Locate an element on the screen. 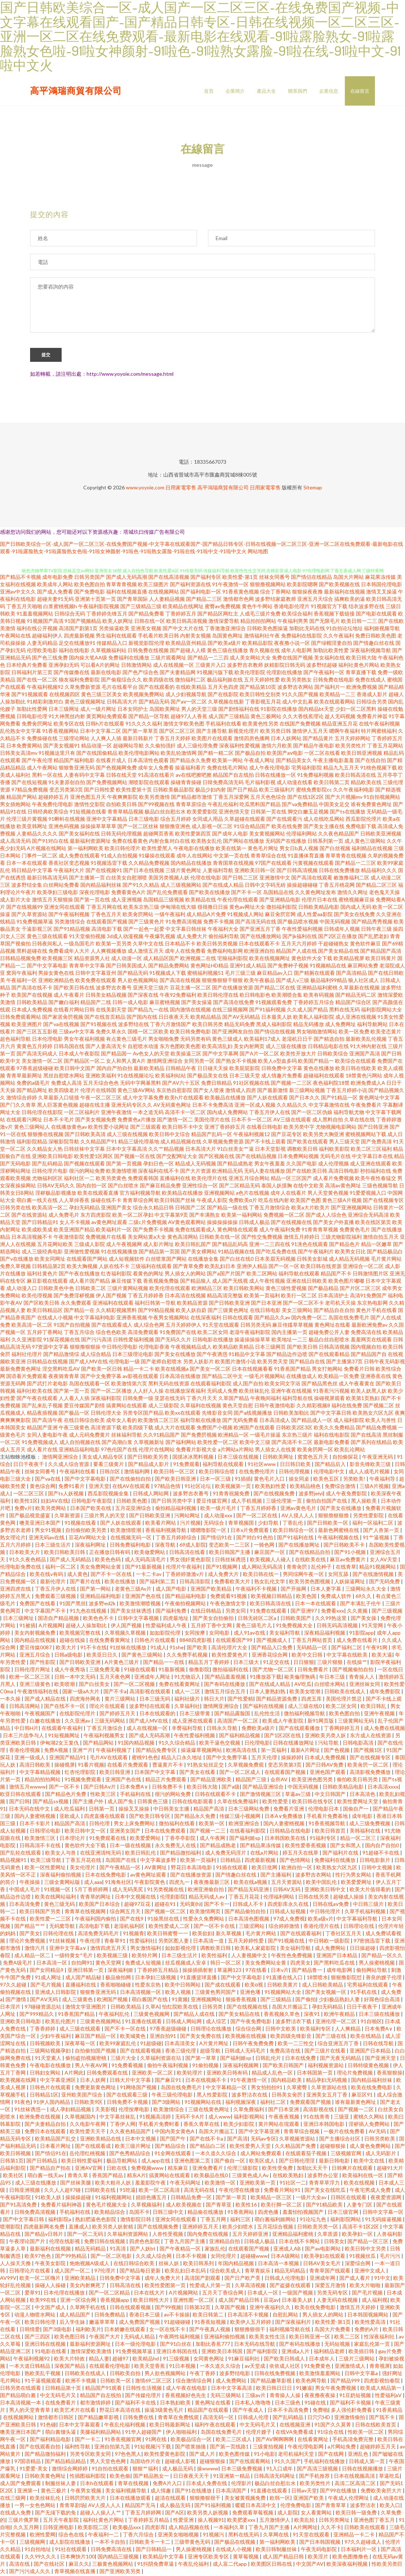  A片网此 is located at coordinates (74, 2073).